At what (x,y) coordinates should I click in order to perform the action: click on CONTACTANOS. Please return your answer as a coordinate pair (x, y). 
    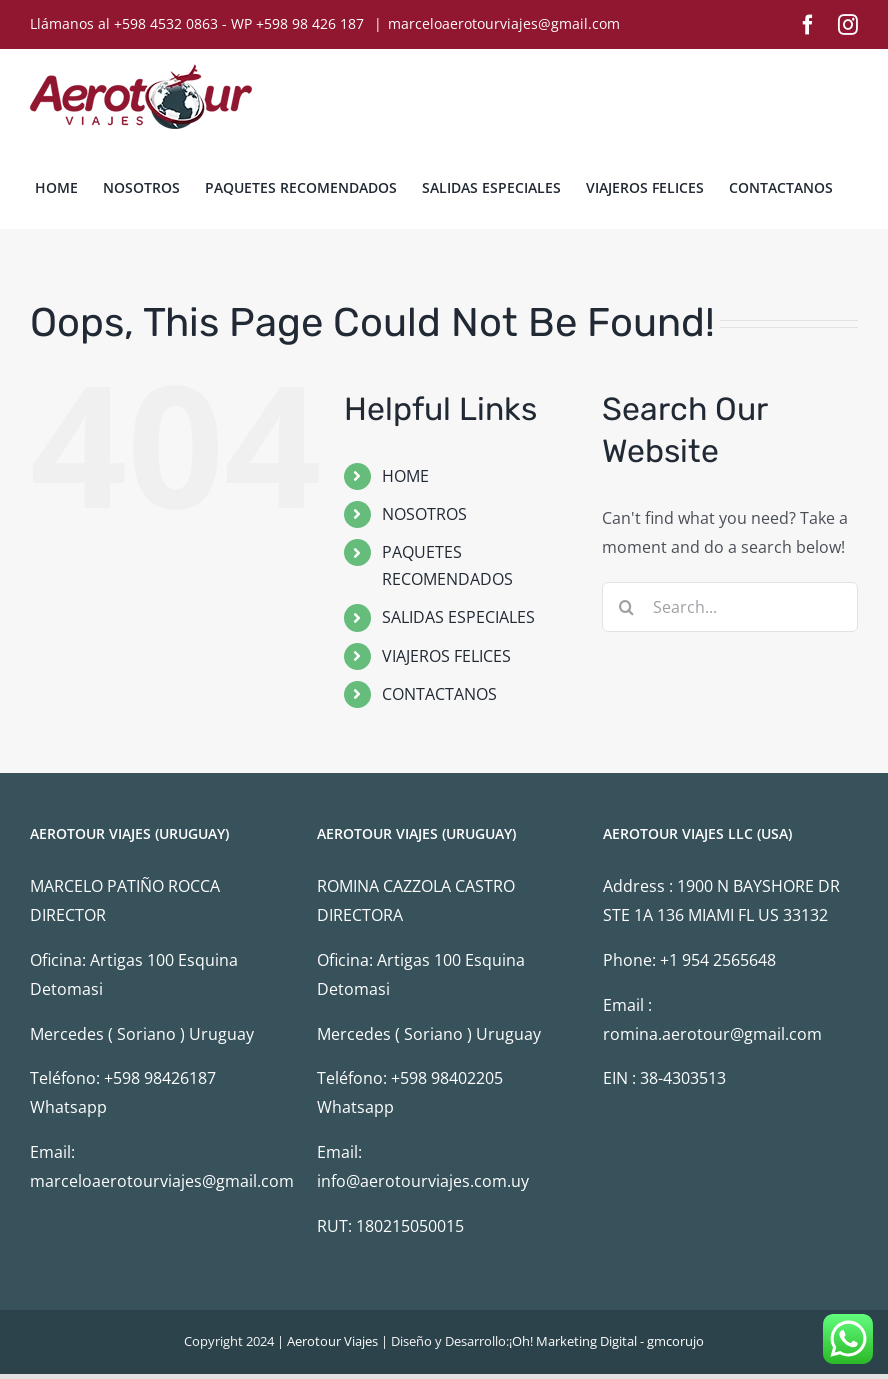
    Looking at the image, I should click on (439, 694).